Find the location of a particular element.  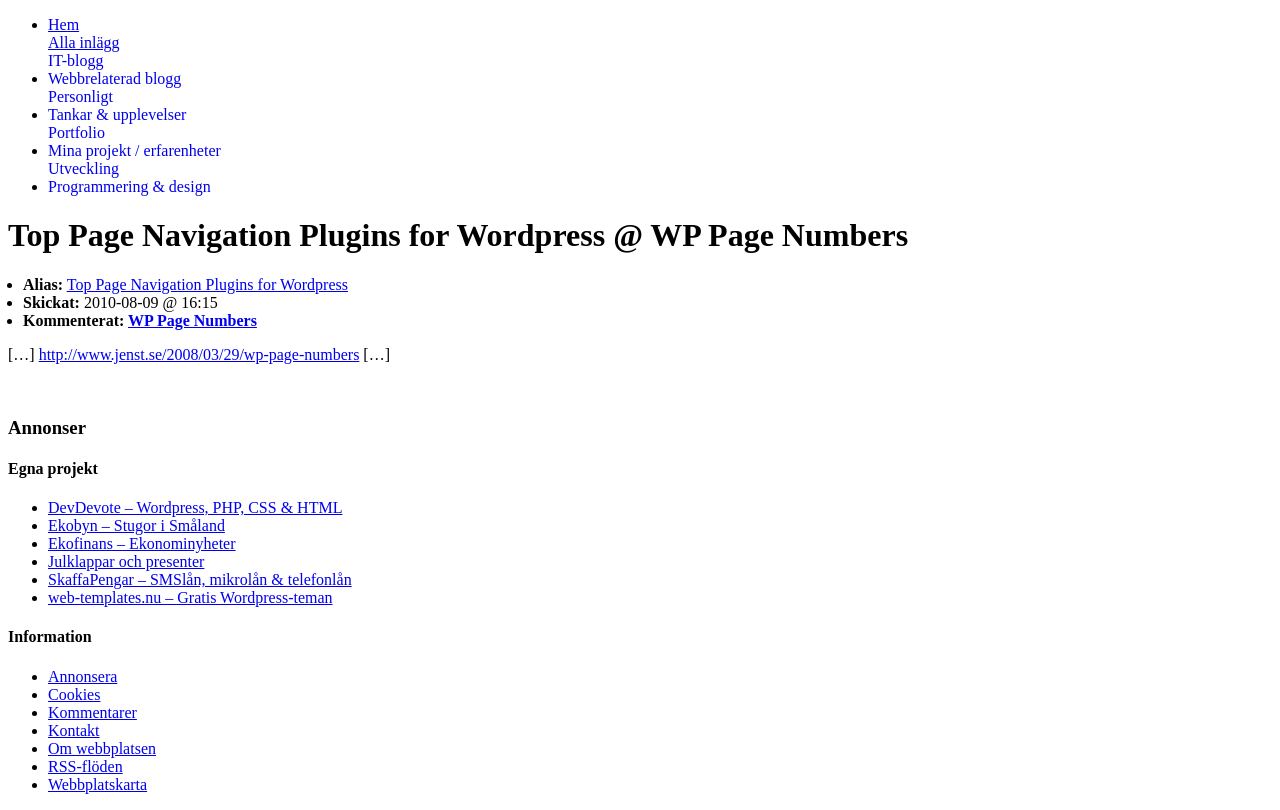

web-templates.nu – Gratis Wordpress-teman is located at coordinates (190, 597).